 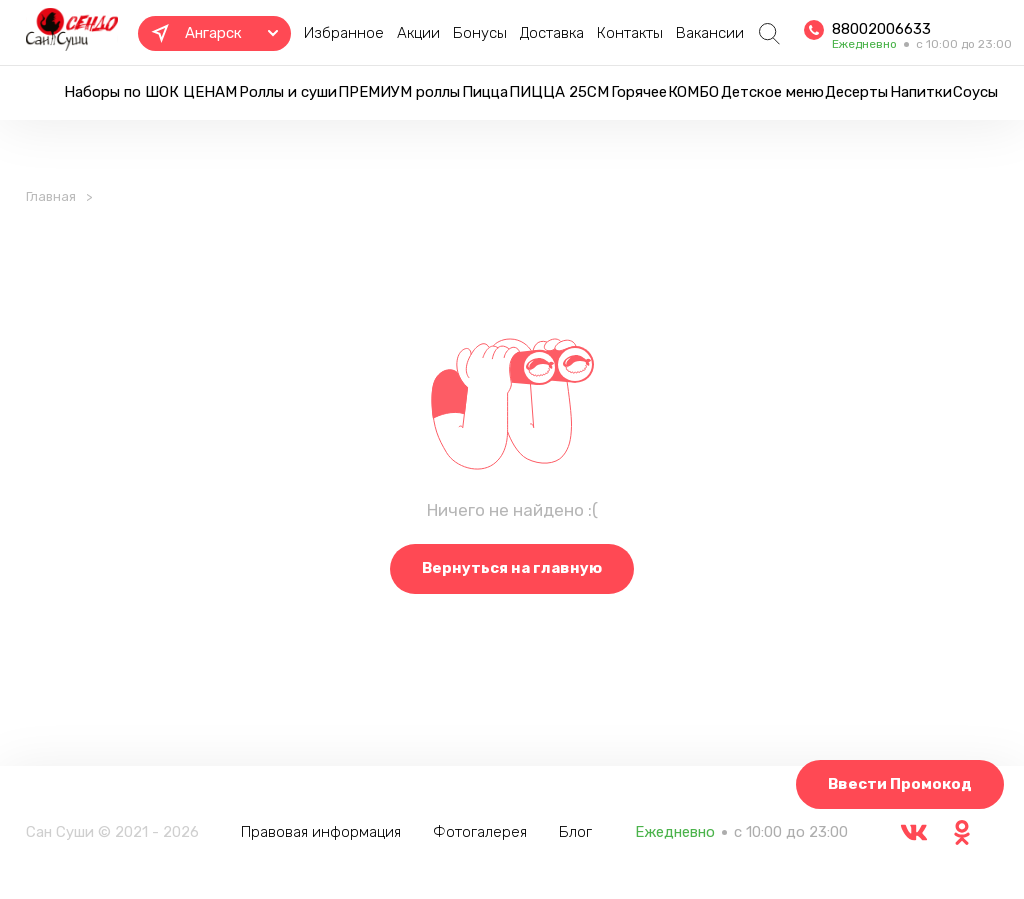 What do you see at coordinates (975, 92) in the screenshot?
I see `Соусы` at bounding box center [975, 92].